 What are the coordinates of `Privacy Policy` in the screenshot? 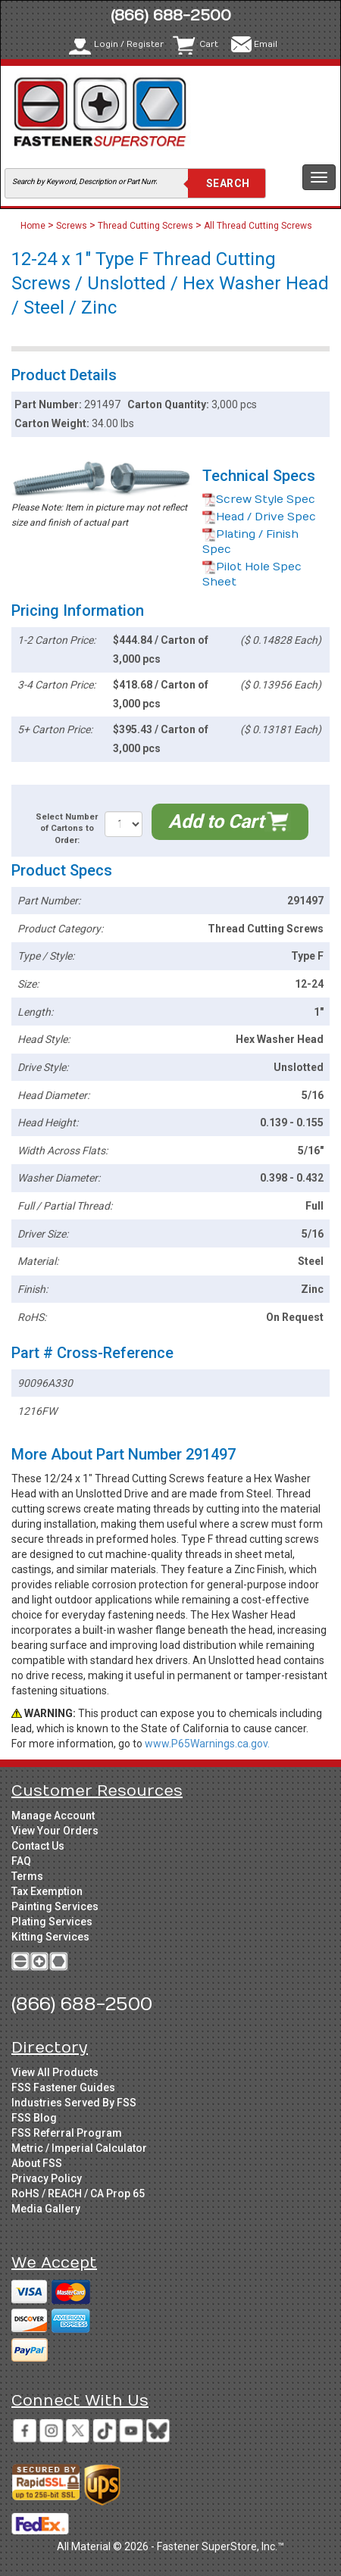 It's located at (46, 2178).